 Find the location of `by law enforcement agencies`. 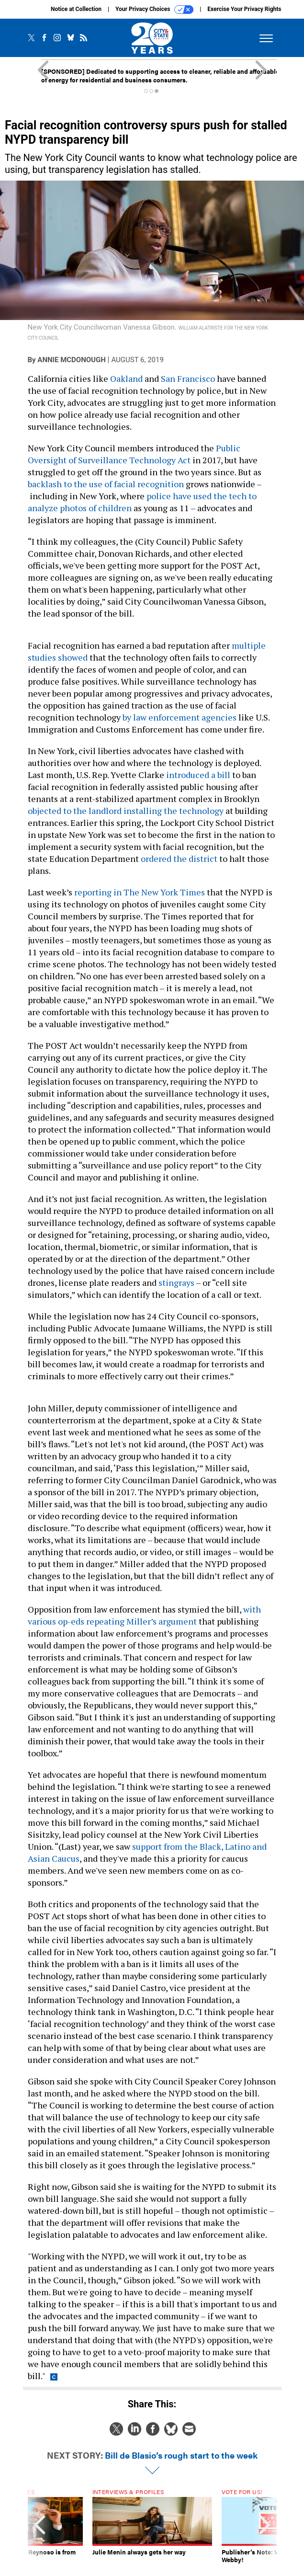

by law enforcement agencies is located at coordinates (179, 717).